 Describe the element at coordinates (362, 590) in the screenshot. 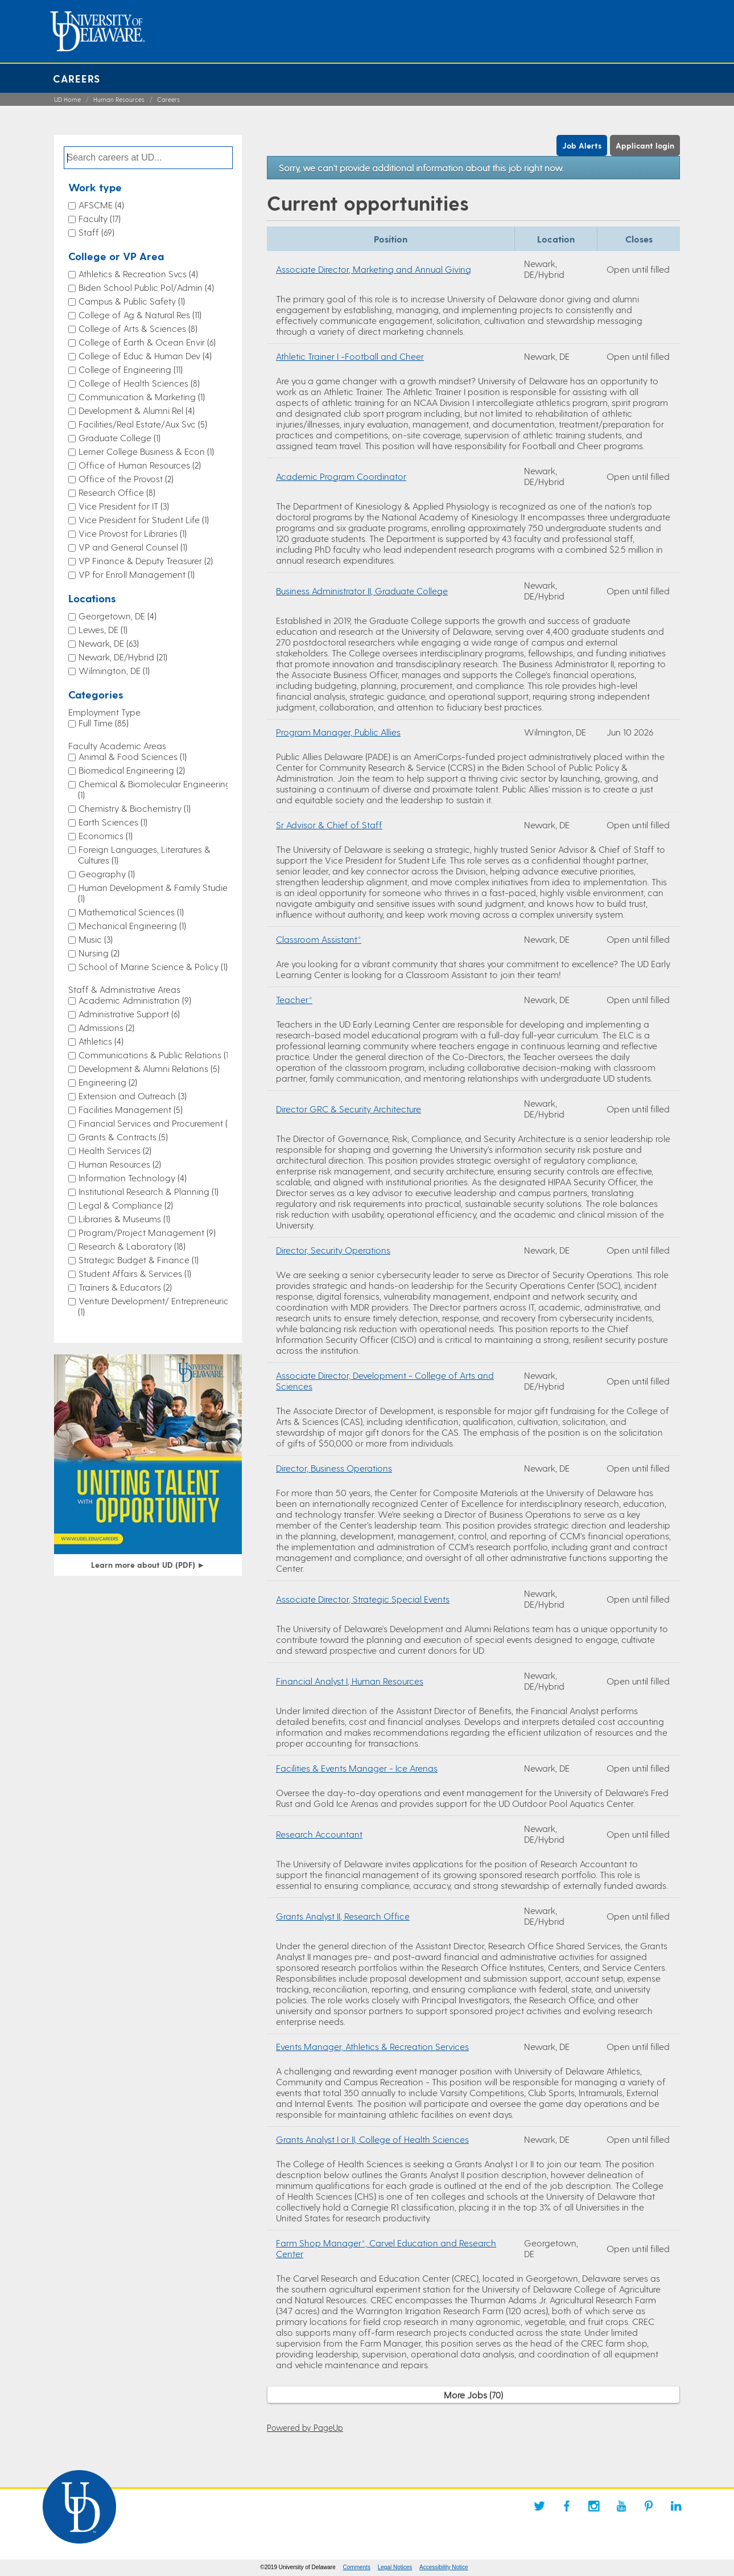

I see `Business Administrator II, Graduate College` at that location.